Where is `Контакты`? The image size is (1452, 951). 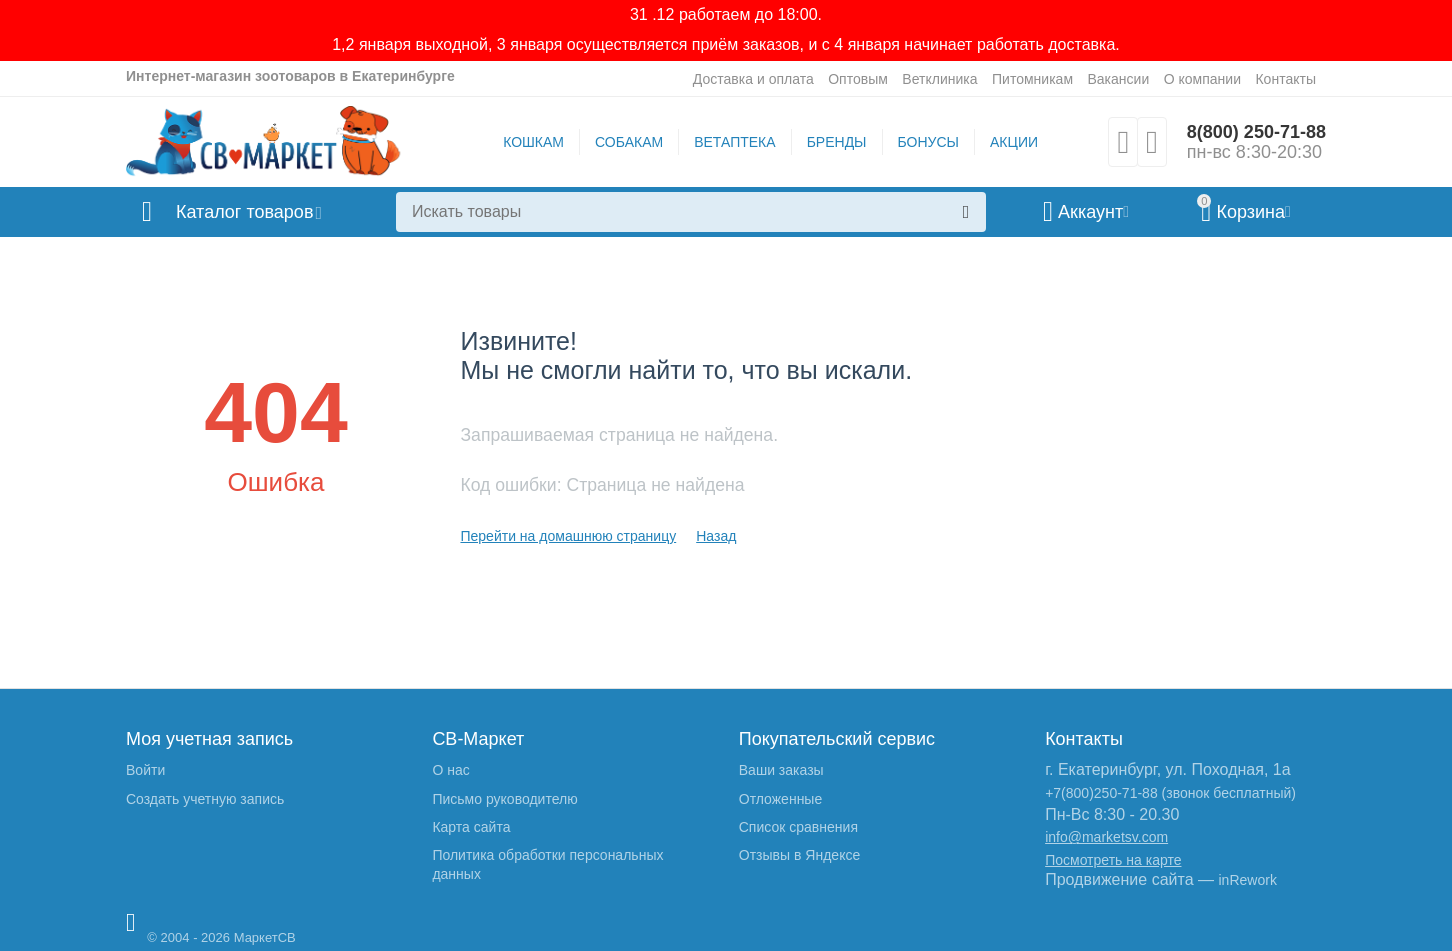 Контакты is located at coordinates (1285, 79).